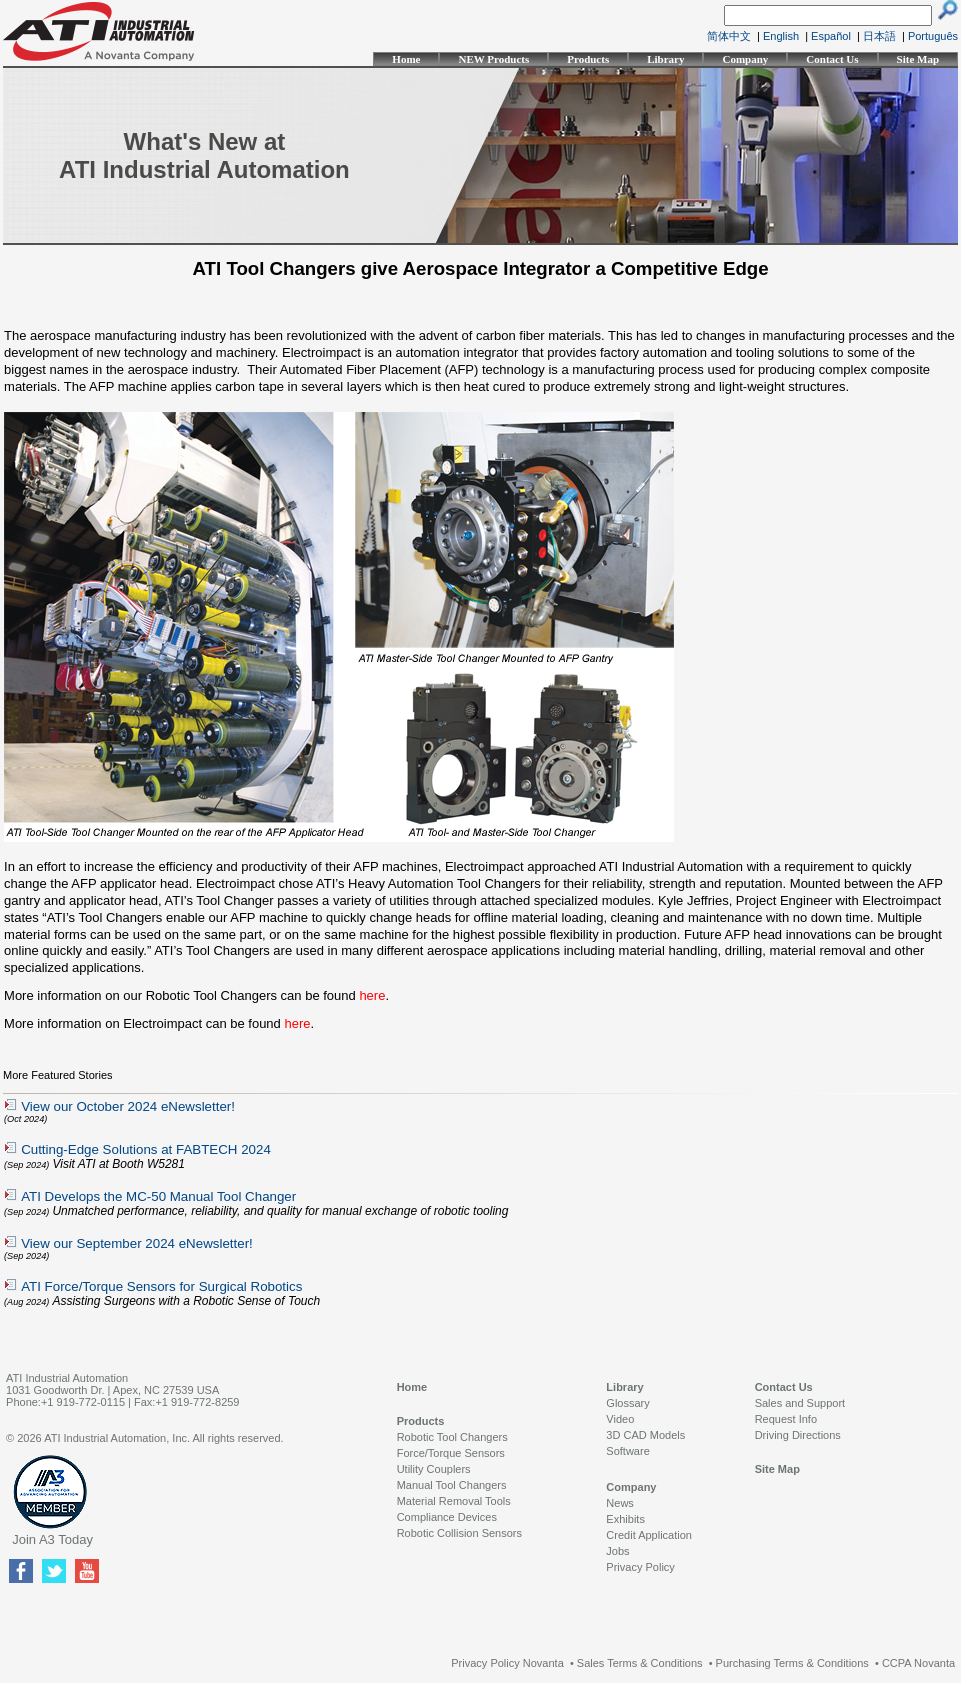 The height and width of the screenshot is (1683, 961). I want to click on View our September 2024 eNewsletter!, so click(137, 1243).